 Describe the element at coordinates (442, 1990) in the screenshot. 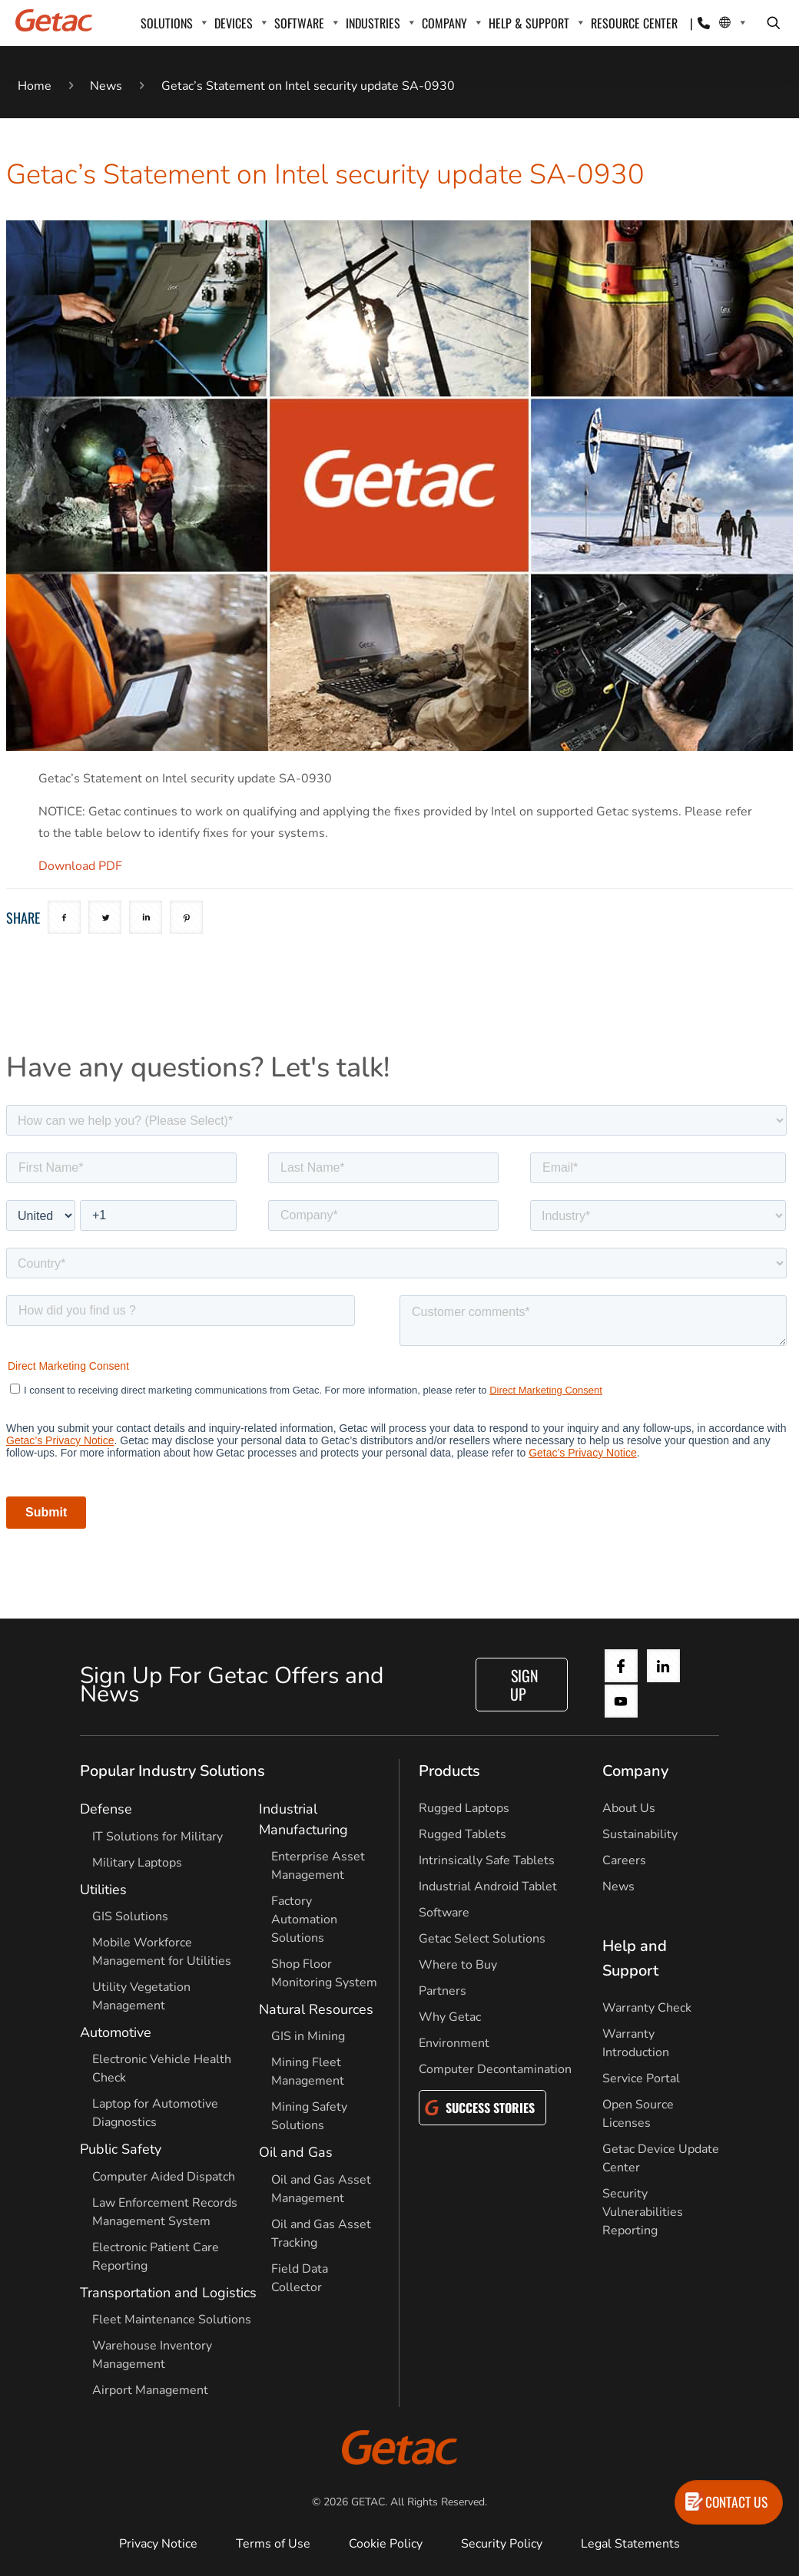

I see `Partners` at that location.